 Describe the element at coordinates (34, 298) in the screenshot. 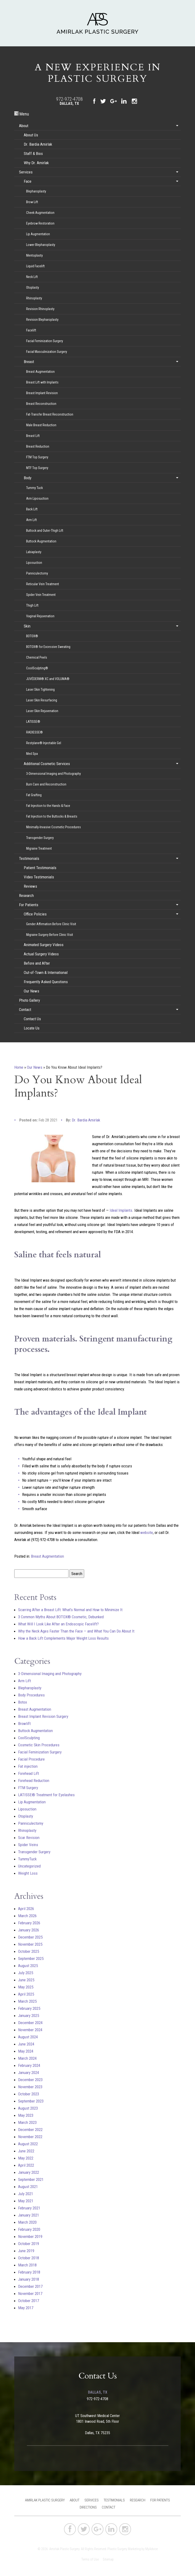

I see `Rhinoplasty` at that location.